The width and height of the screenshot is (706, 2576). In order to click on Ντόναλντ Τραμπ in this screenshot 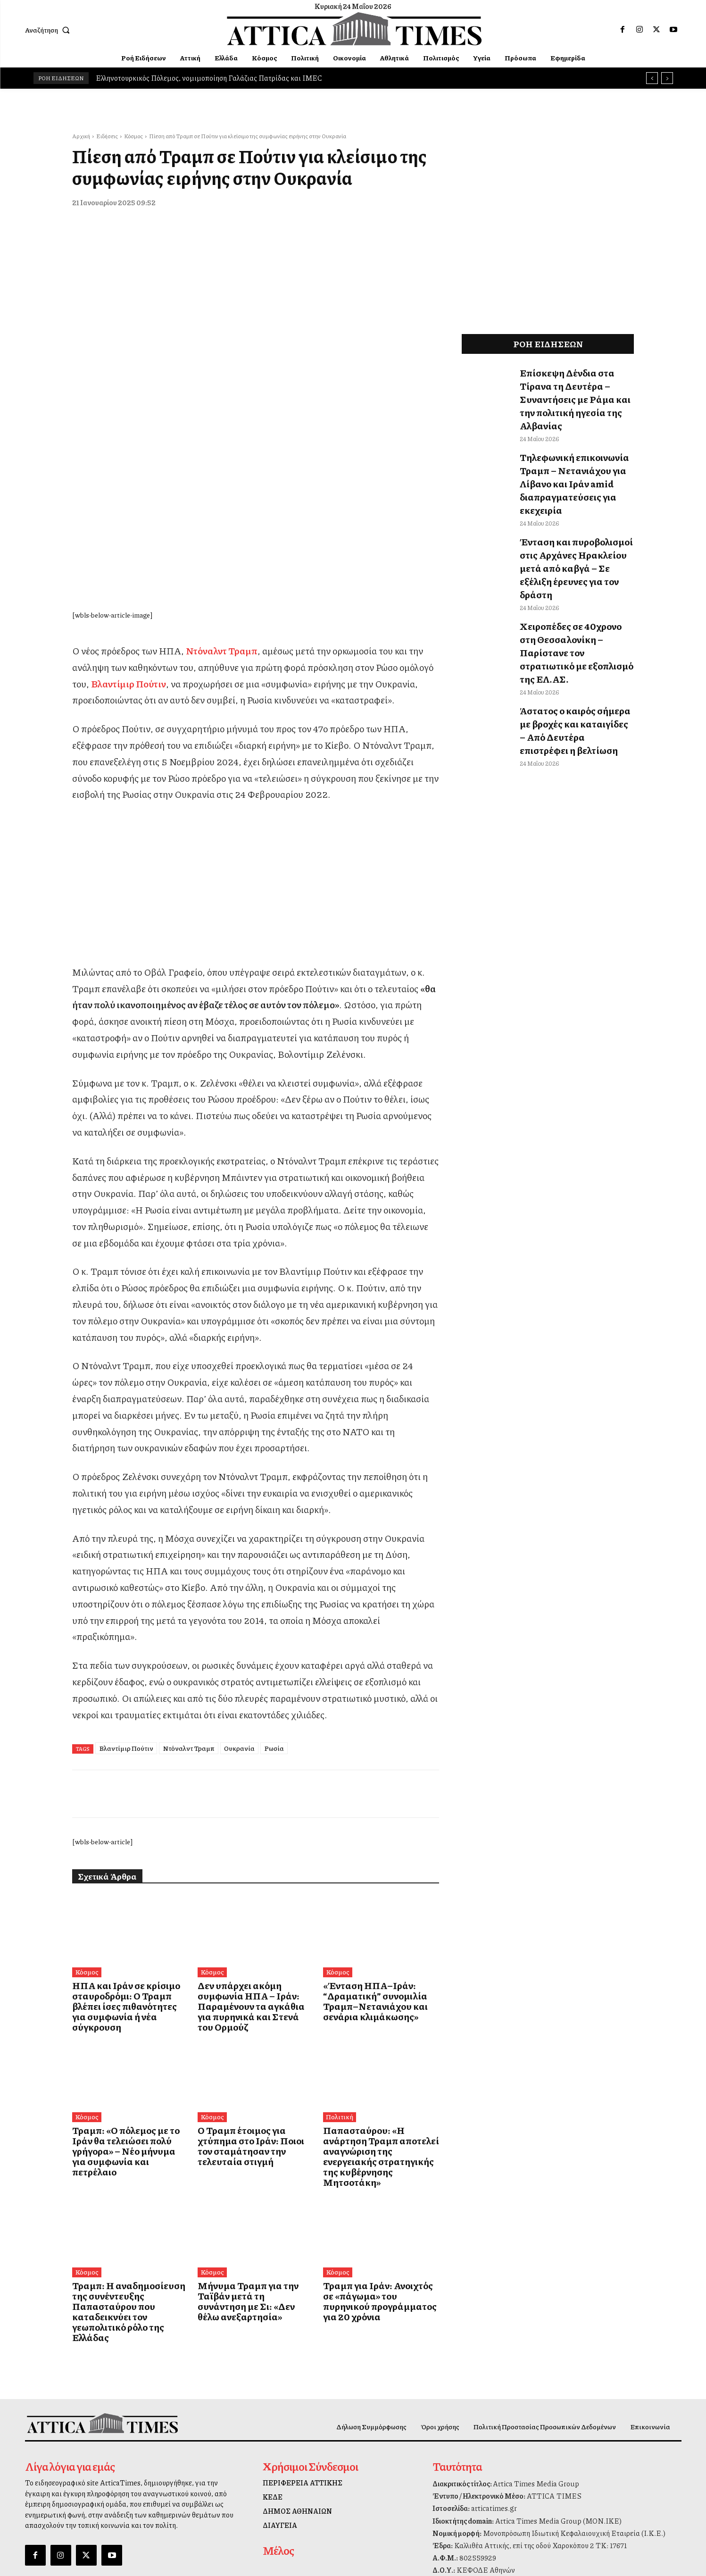, I will do `click(189, 1596)`.